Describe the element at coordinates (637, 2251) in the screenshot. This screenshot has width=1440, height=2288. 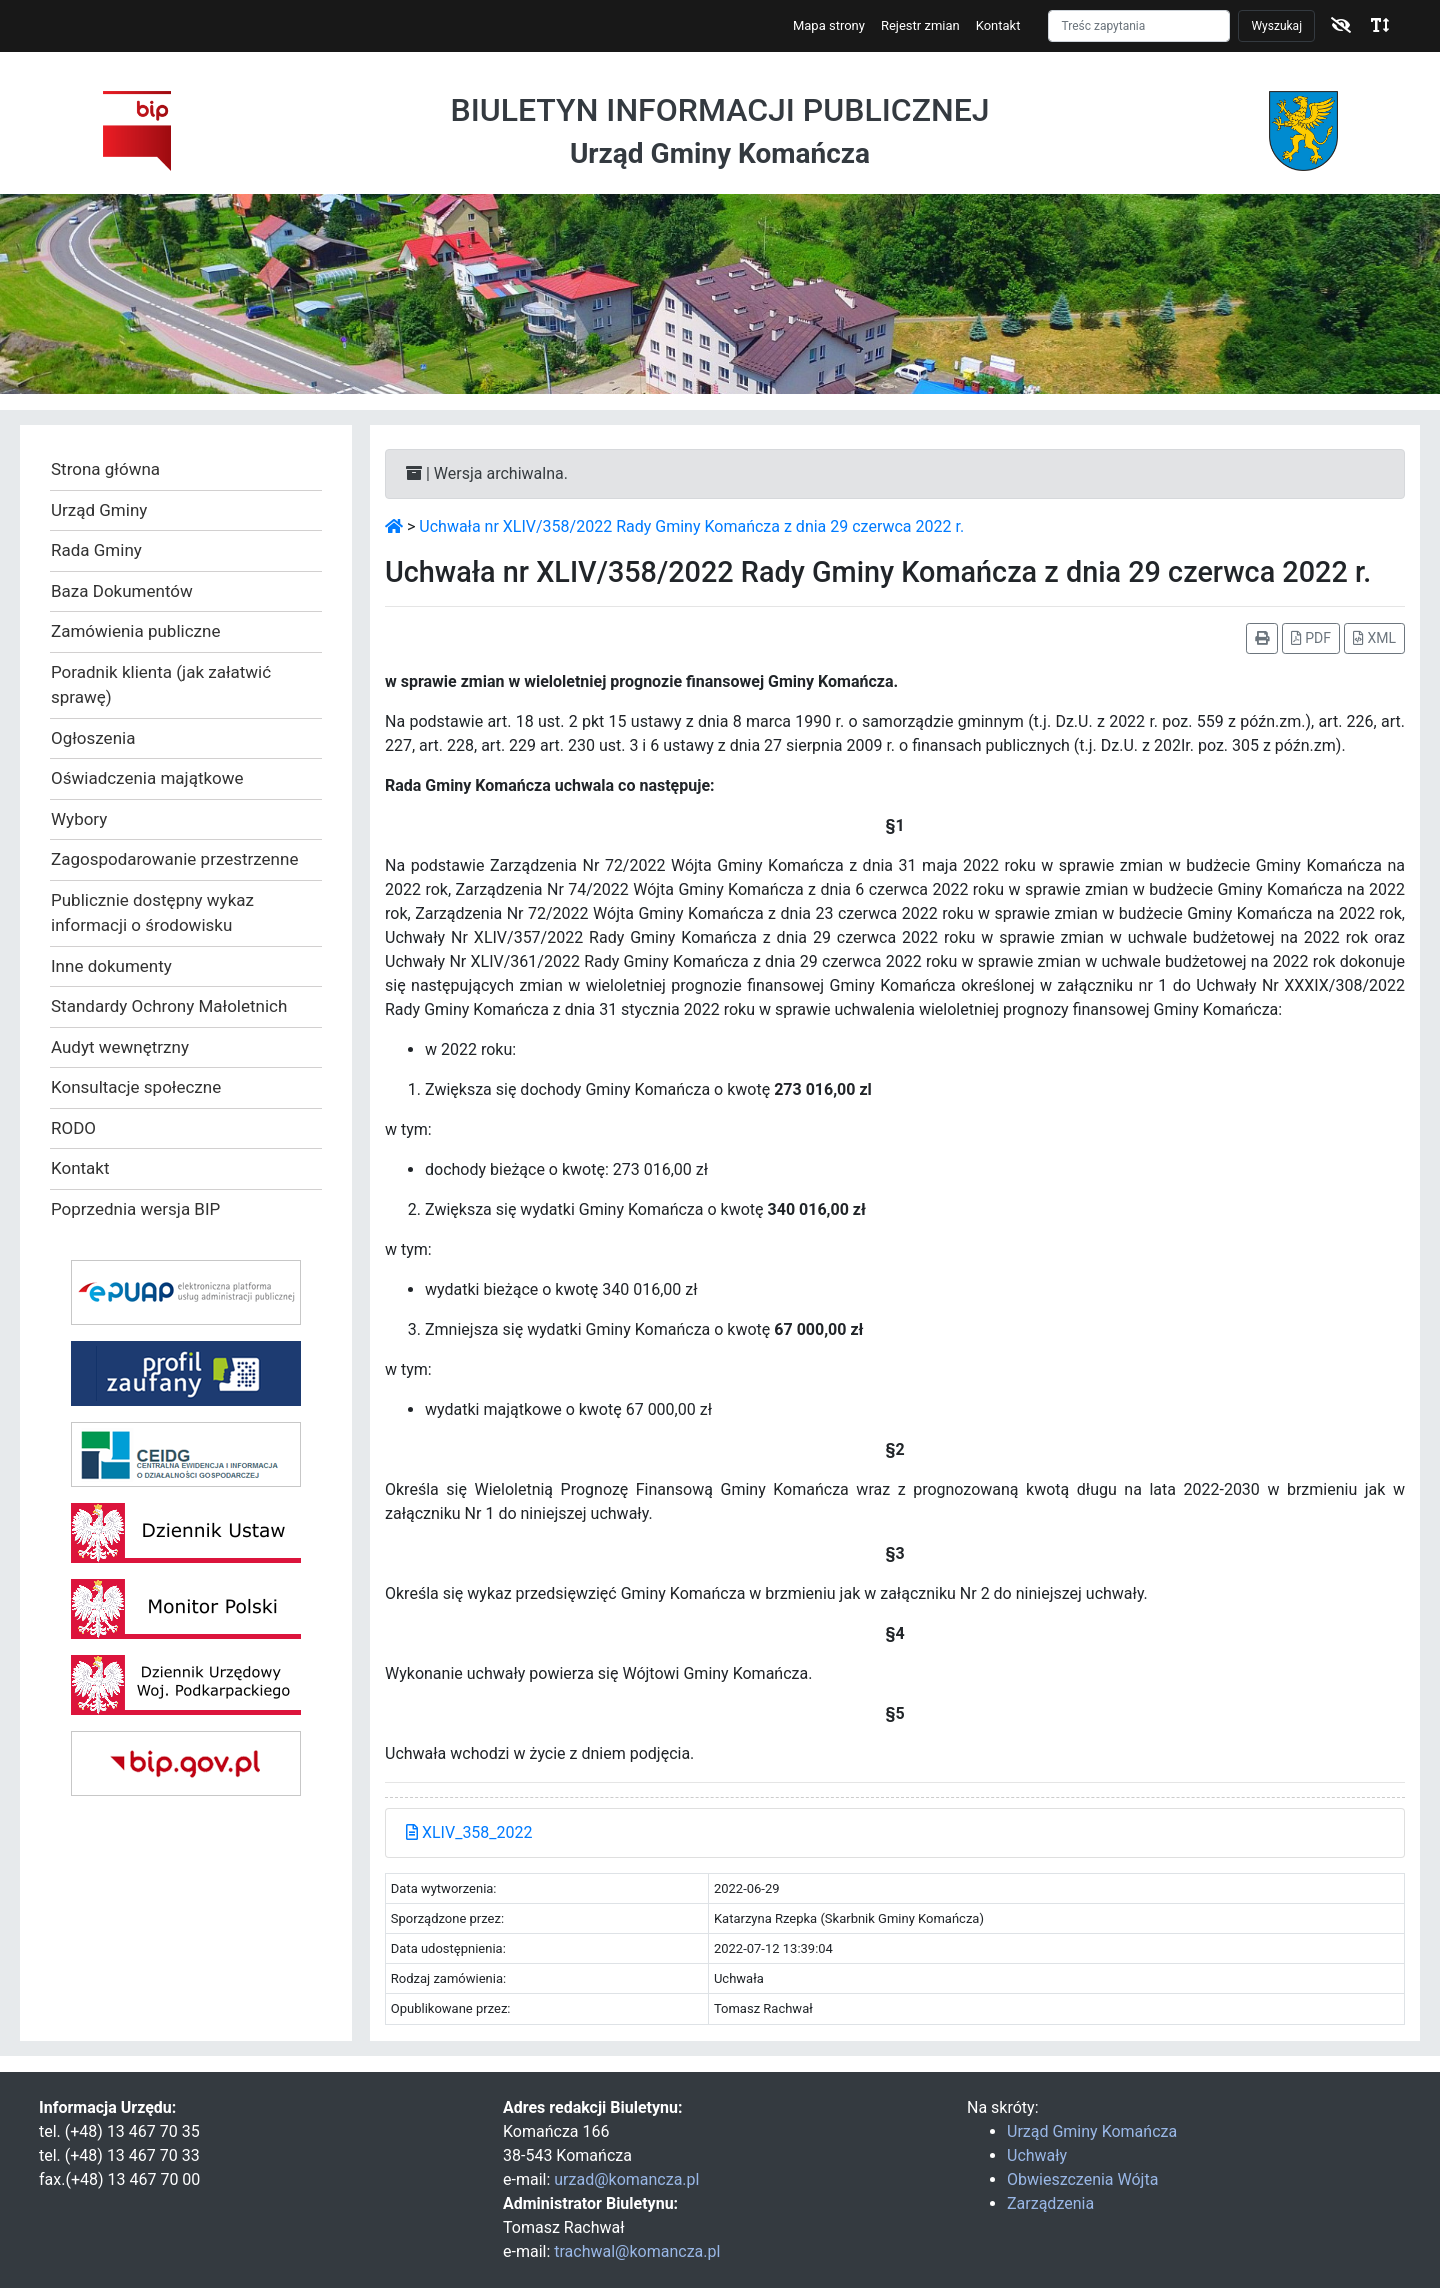
I see `trachwal@komancza.pl` at that location.